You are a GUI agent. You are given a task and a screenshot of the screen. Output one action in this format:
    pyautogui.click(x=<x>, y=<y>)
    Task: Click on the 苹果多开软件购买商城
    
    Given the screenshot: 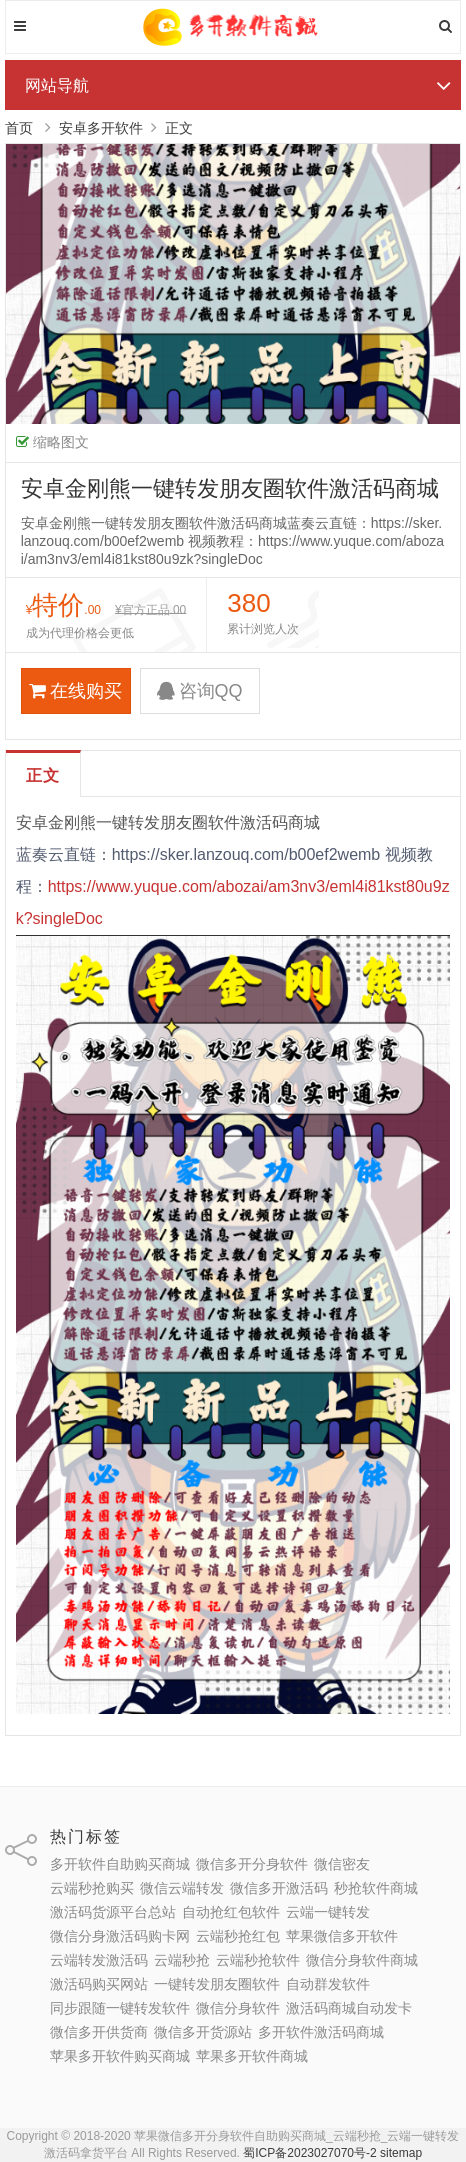 What is the action you would take?
    pyautogui.click(x=120, y=2056)
    